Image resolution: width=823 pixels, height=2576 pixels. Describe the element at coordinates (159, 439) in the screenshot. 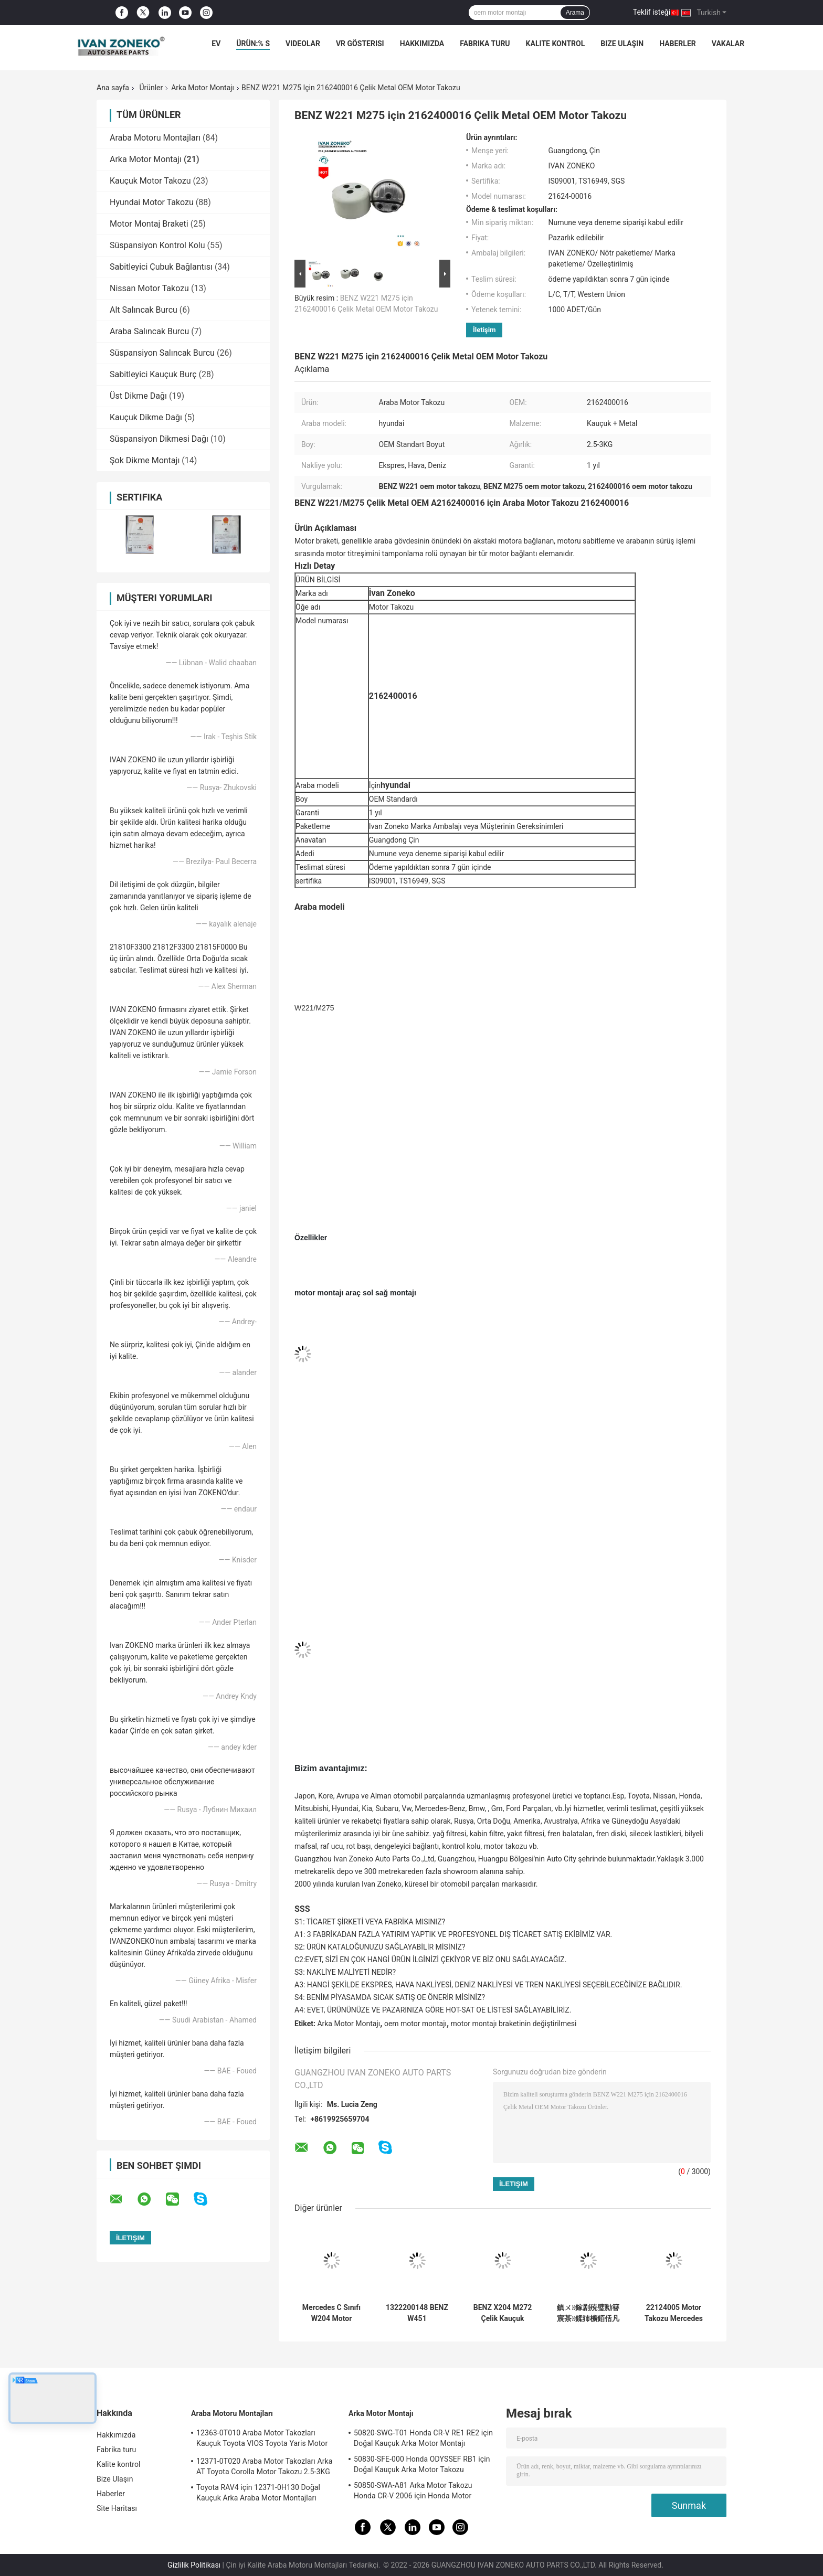

I see `Süspansiyon Dikmesi Dağı` at that location.